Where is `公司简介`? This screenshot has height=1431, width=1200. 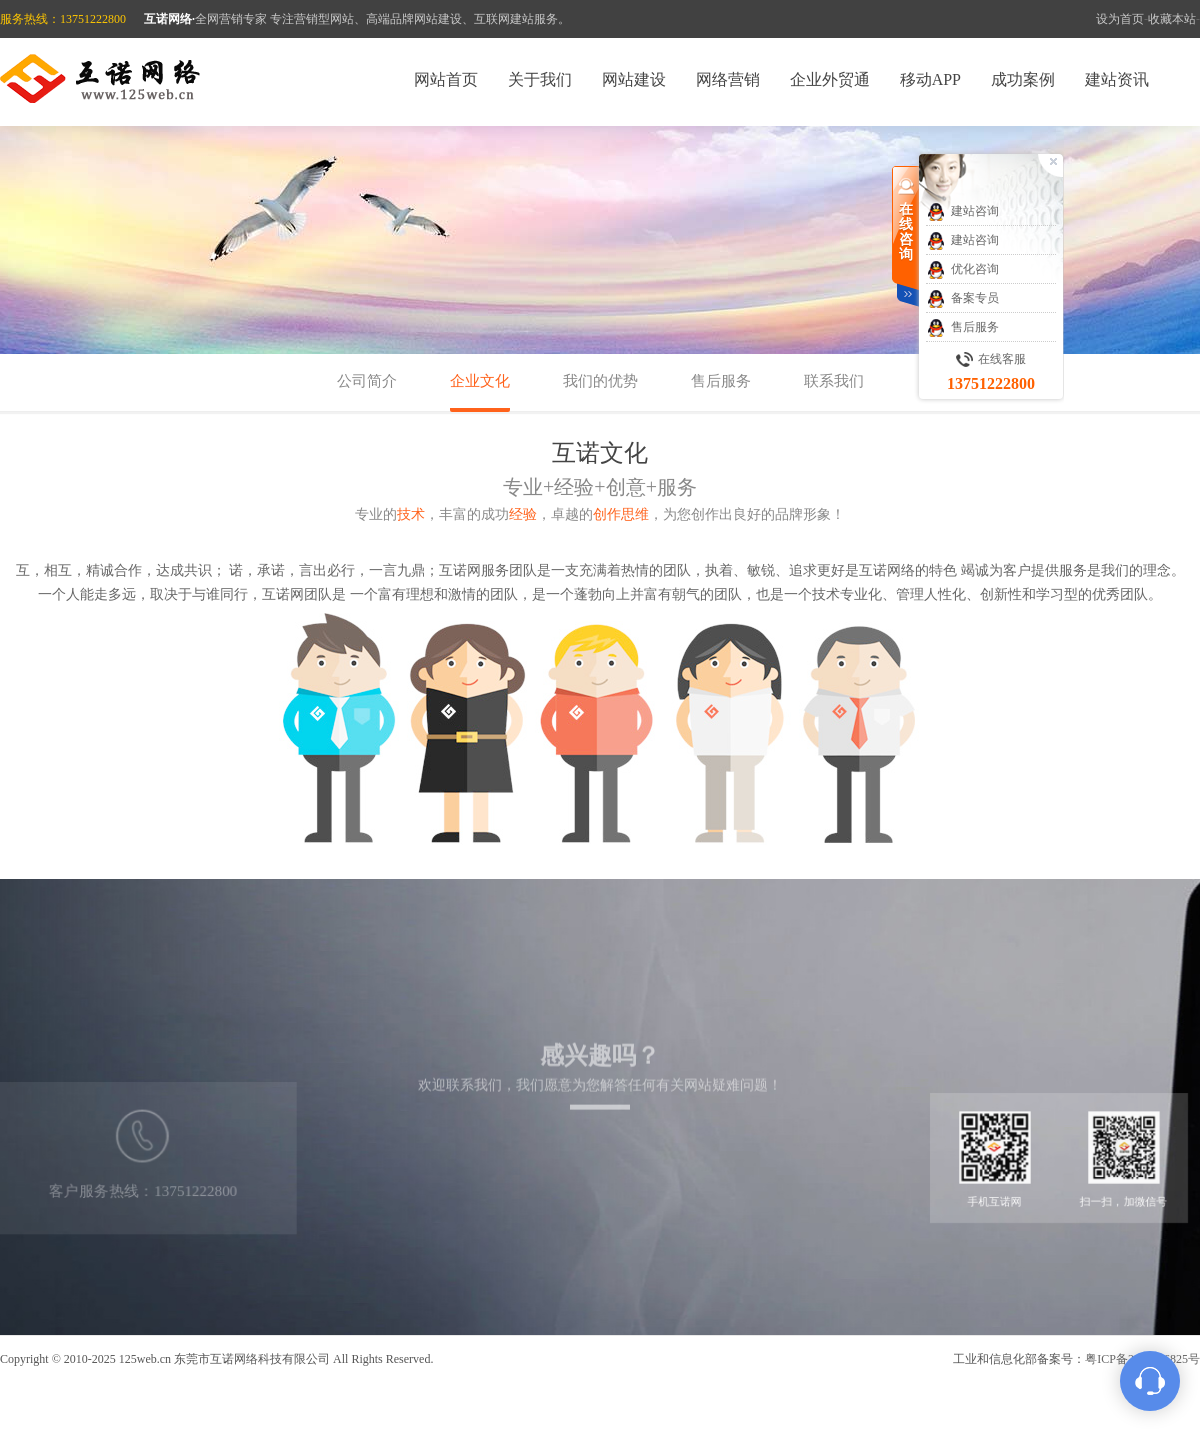
公司简介 is located at coordinates (367, 381).